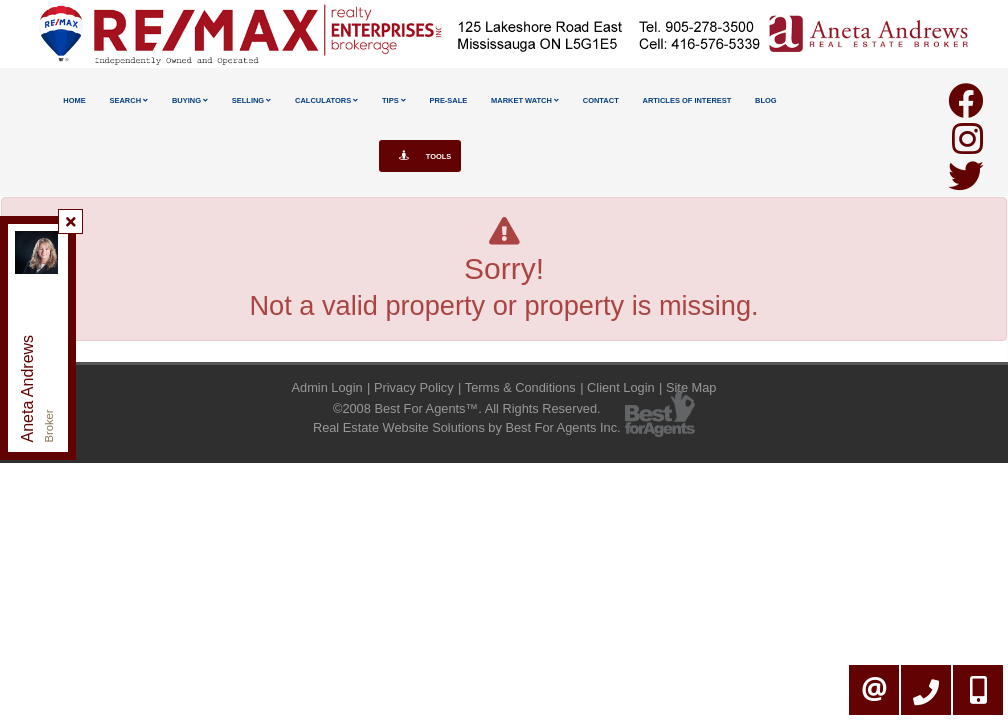 The height and width of the screenshot is (720, 1008). What do you see at coordinates (394, 100) in the screenshot?
I see `Tips [button]` at bounding box center [394, 100].